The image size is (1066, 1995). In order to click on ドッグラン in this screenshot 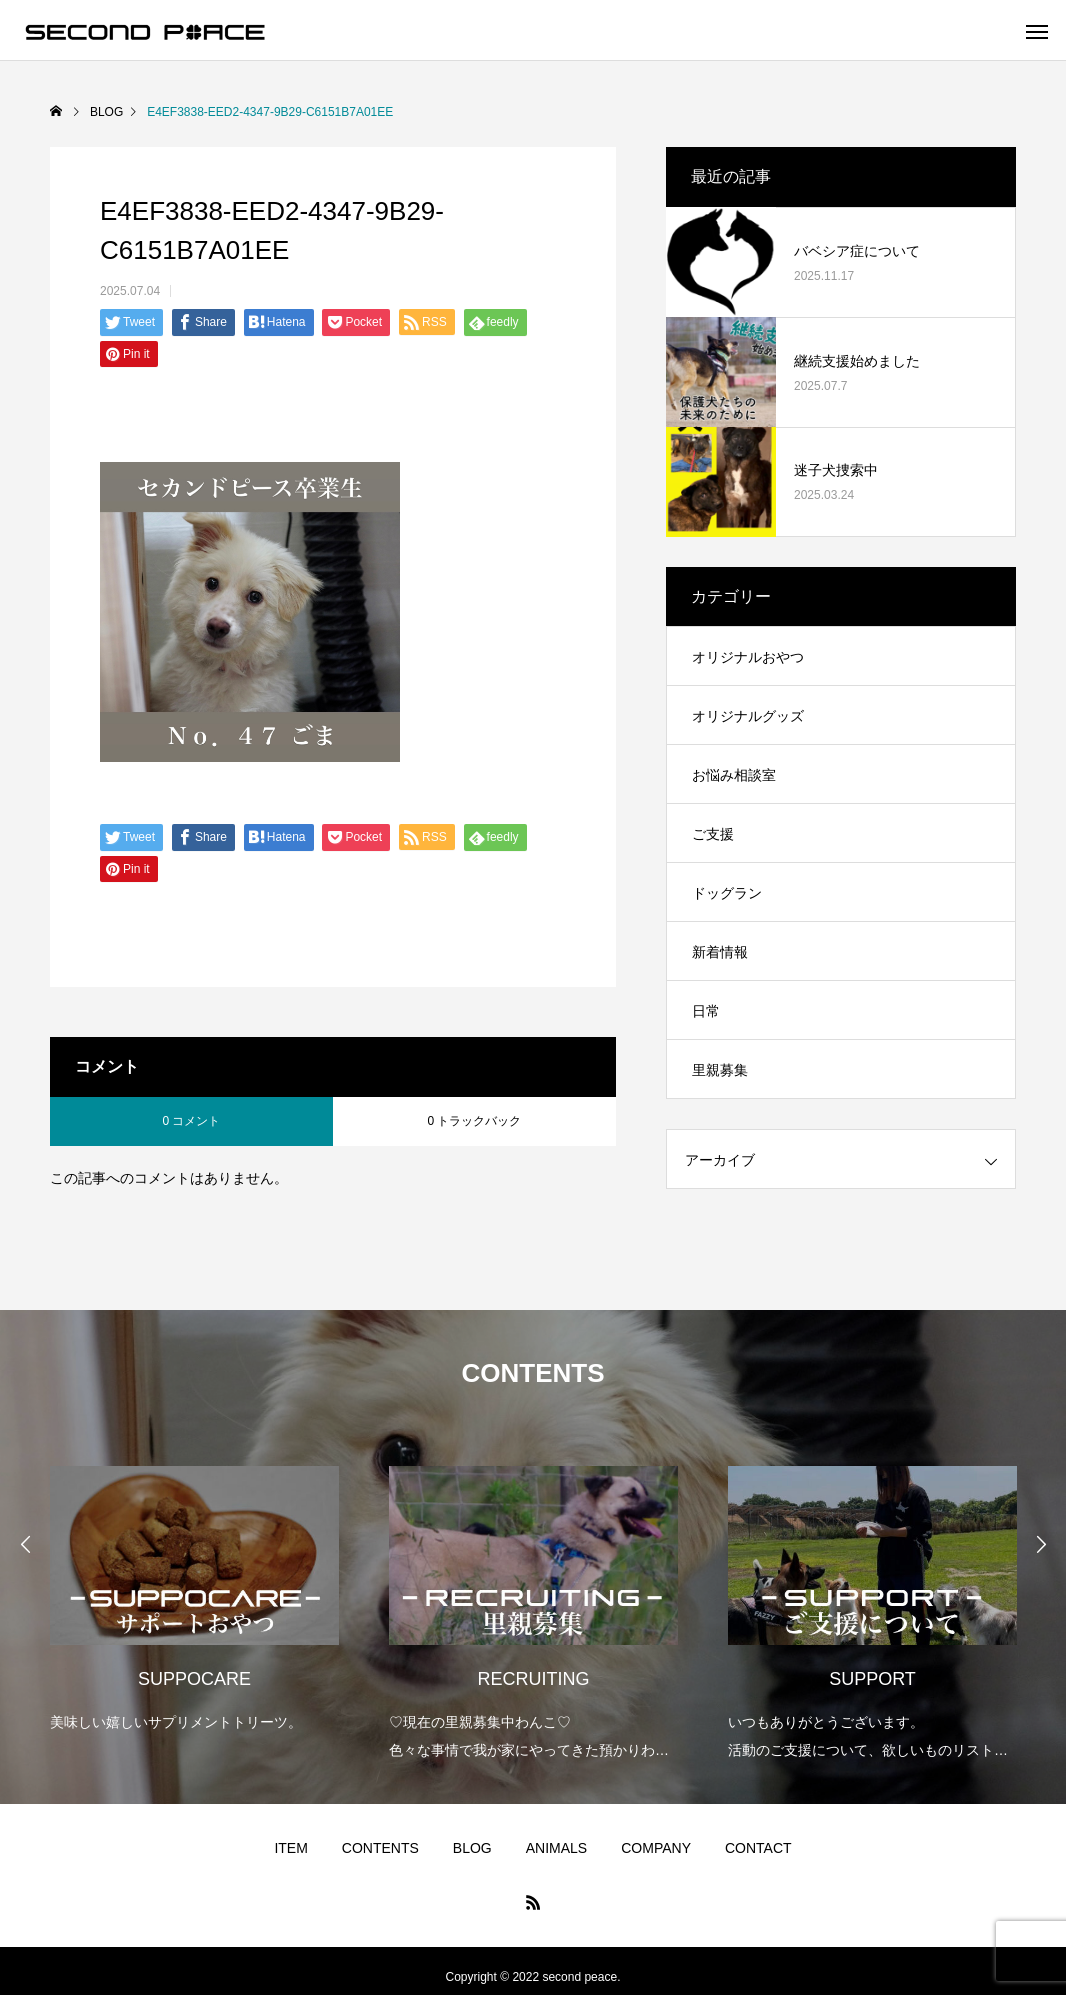, I will do `click(727, 893)`.